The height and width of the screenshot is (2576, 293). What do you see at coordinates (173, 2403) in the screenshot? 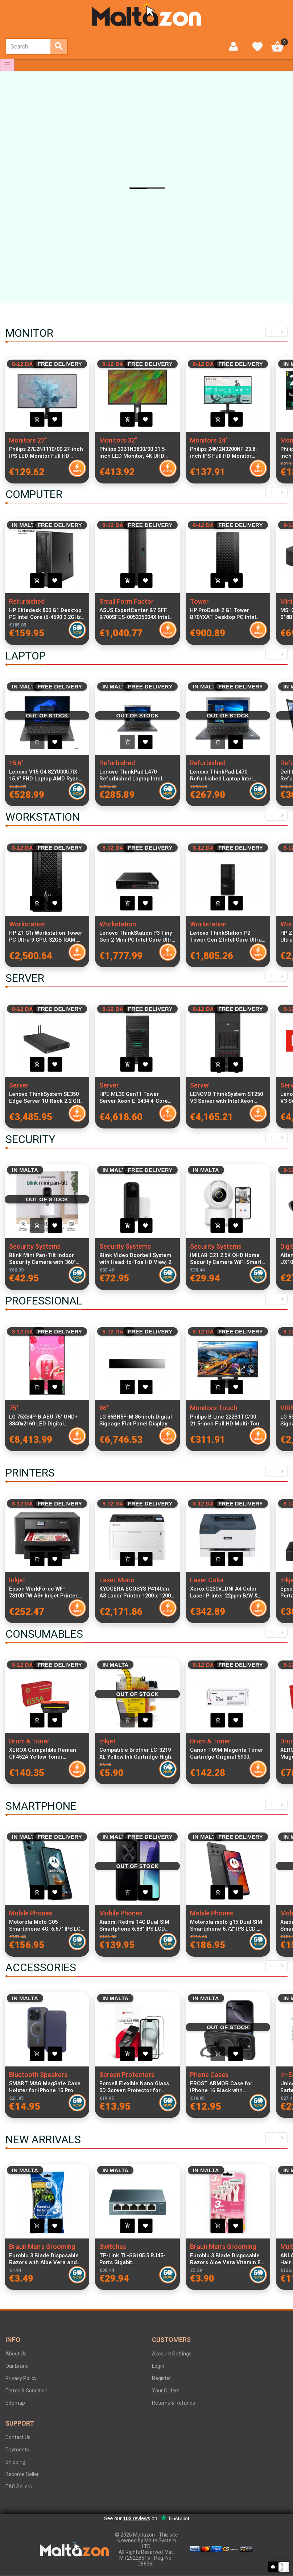
I see `Returns & Refunds` at bounding box center [173, 2403].